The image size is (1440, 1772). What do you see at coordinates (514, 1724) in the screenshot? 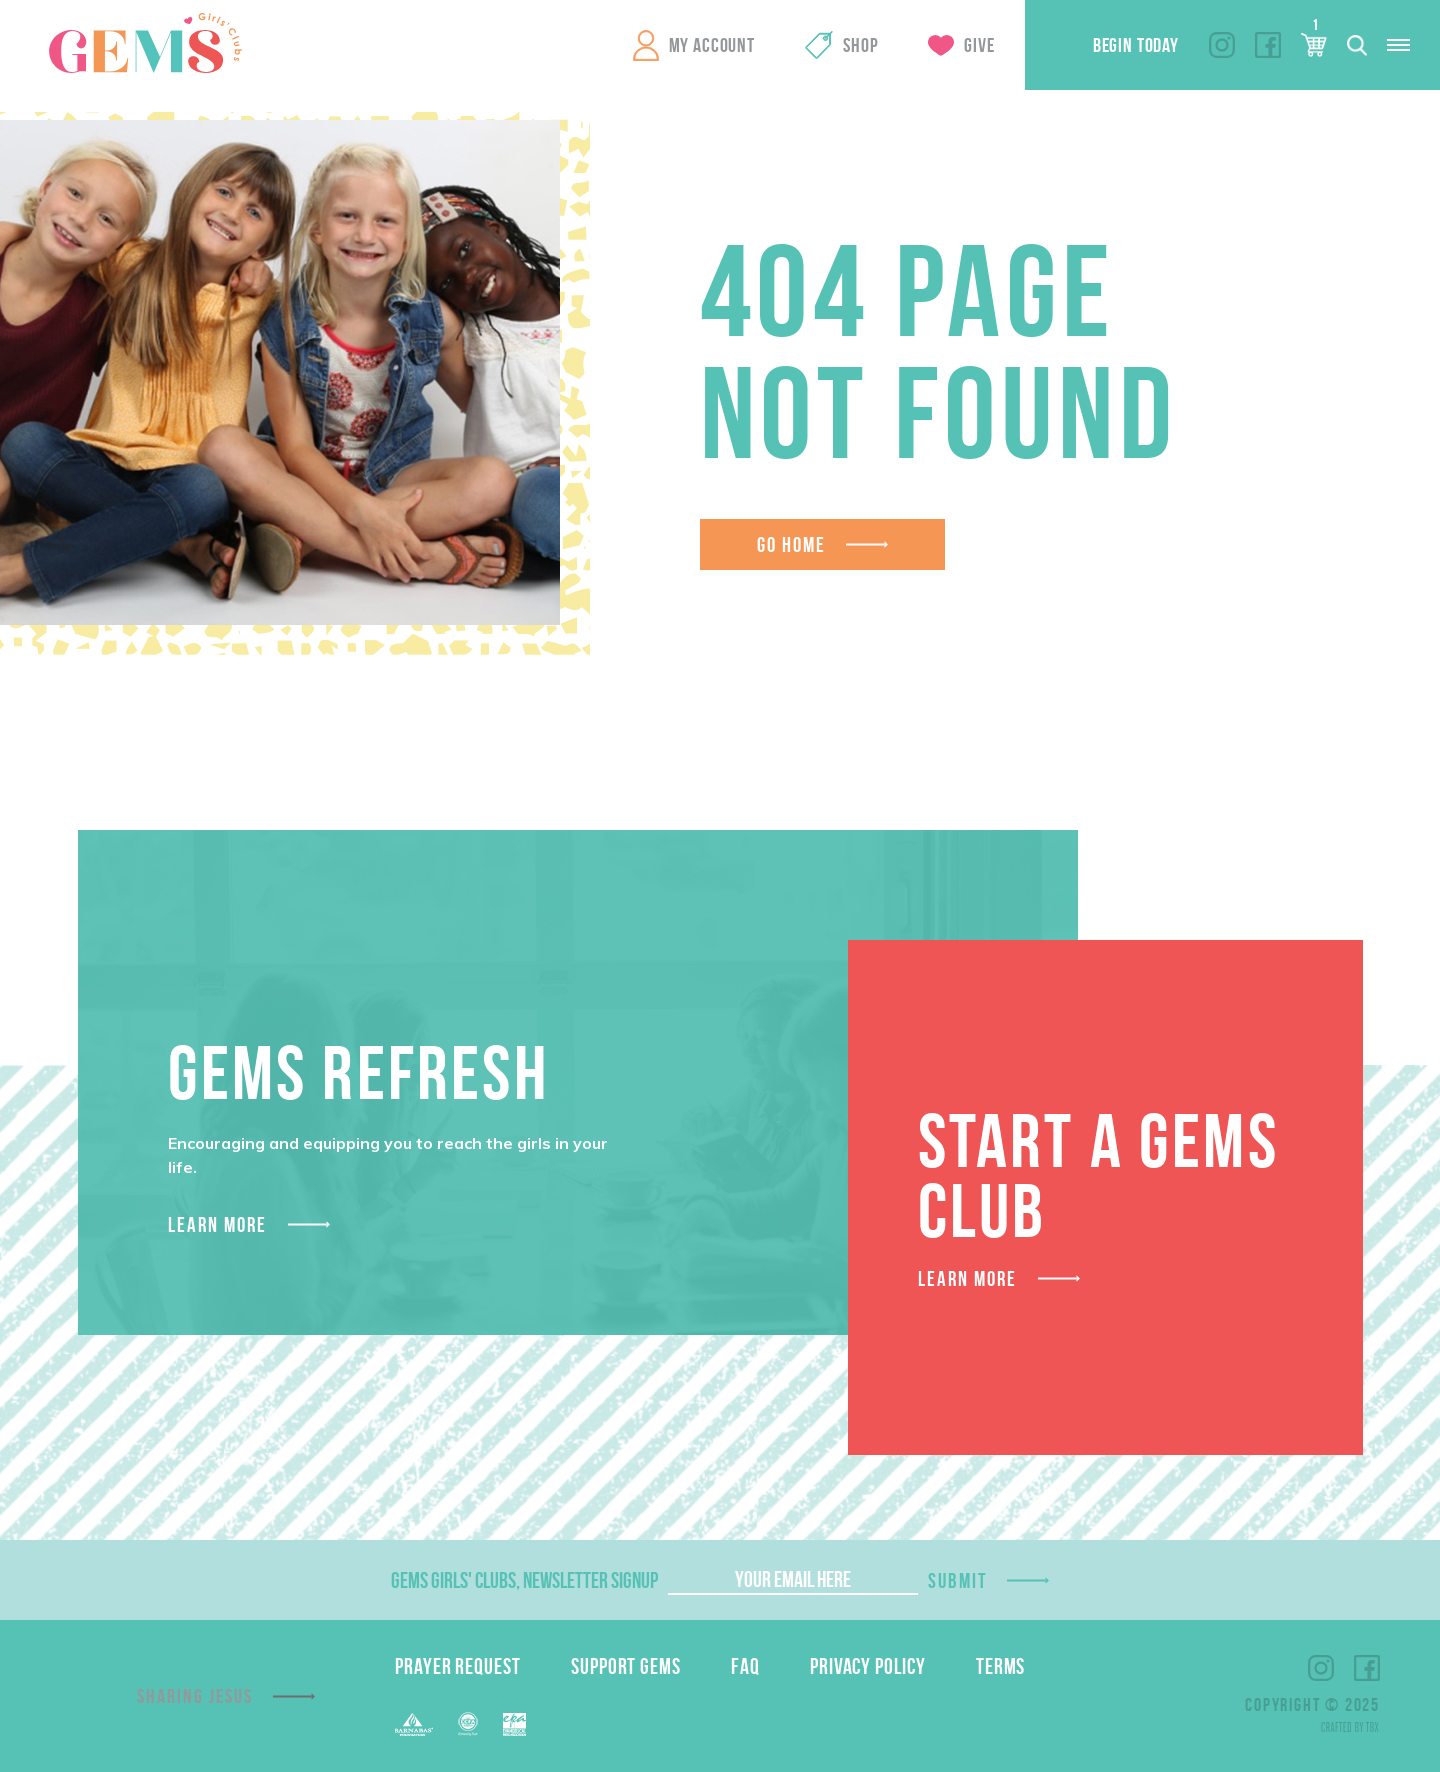
I see `EPA` at bounding box center [514, 1724].